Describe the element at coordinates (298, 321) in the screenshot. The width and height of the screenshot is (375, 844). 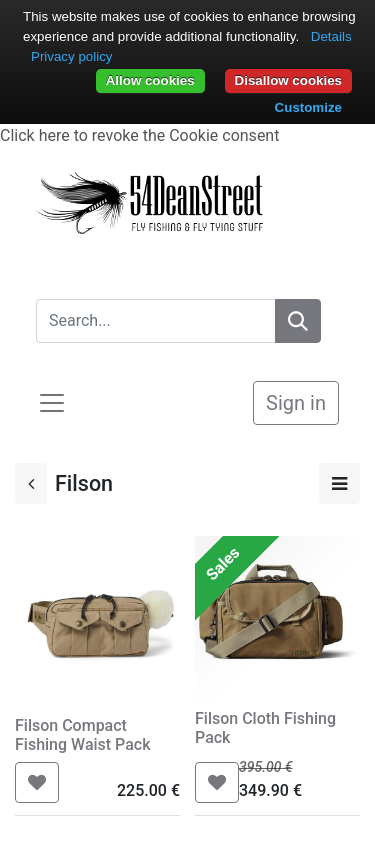
I see `[Search]` at that location.